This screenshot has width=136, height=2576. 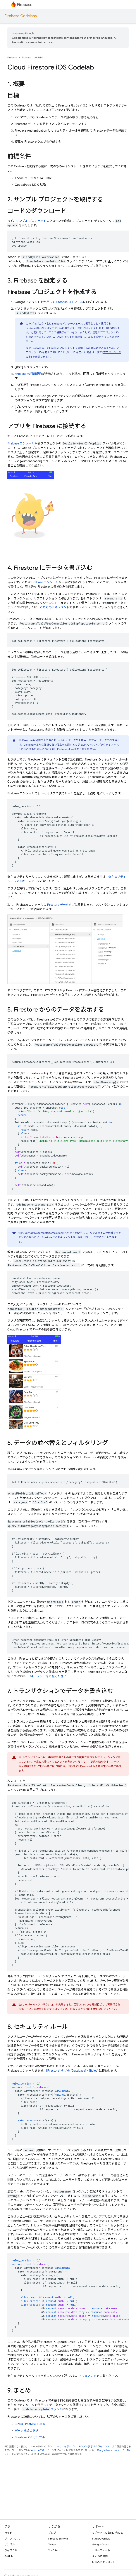 I want to click on ルール, so click(x=43, y=793).